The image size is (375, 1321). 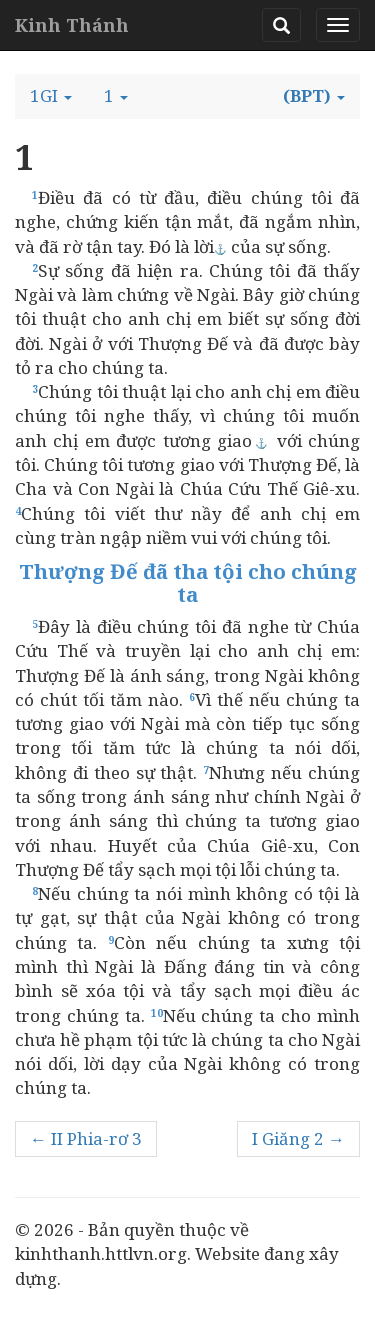 What do you see at coordinates (298, 1138) in the screenshot?
I see `I Giăng 2 →` at bounding box center [298, 1138].